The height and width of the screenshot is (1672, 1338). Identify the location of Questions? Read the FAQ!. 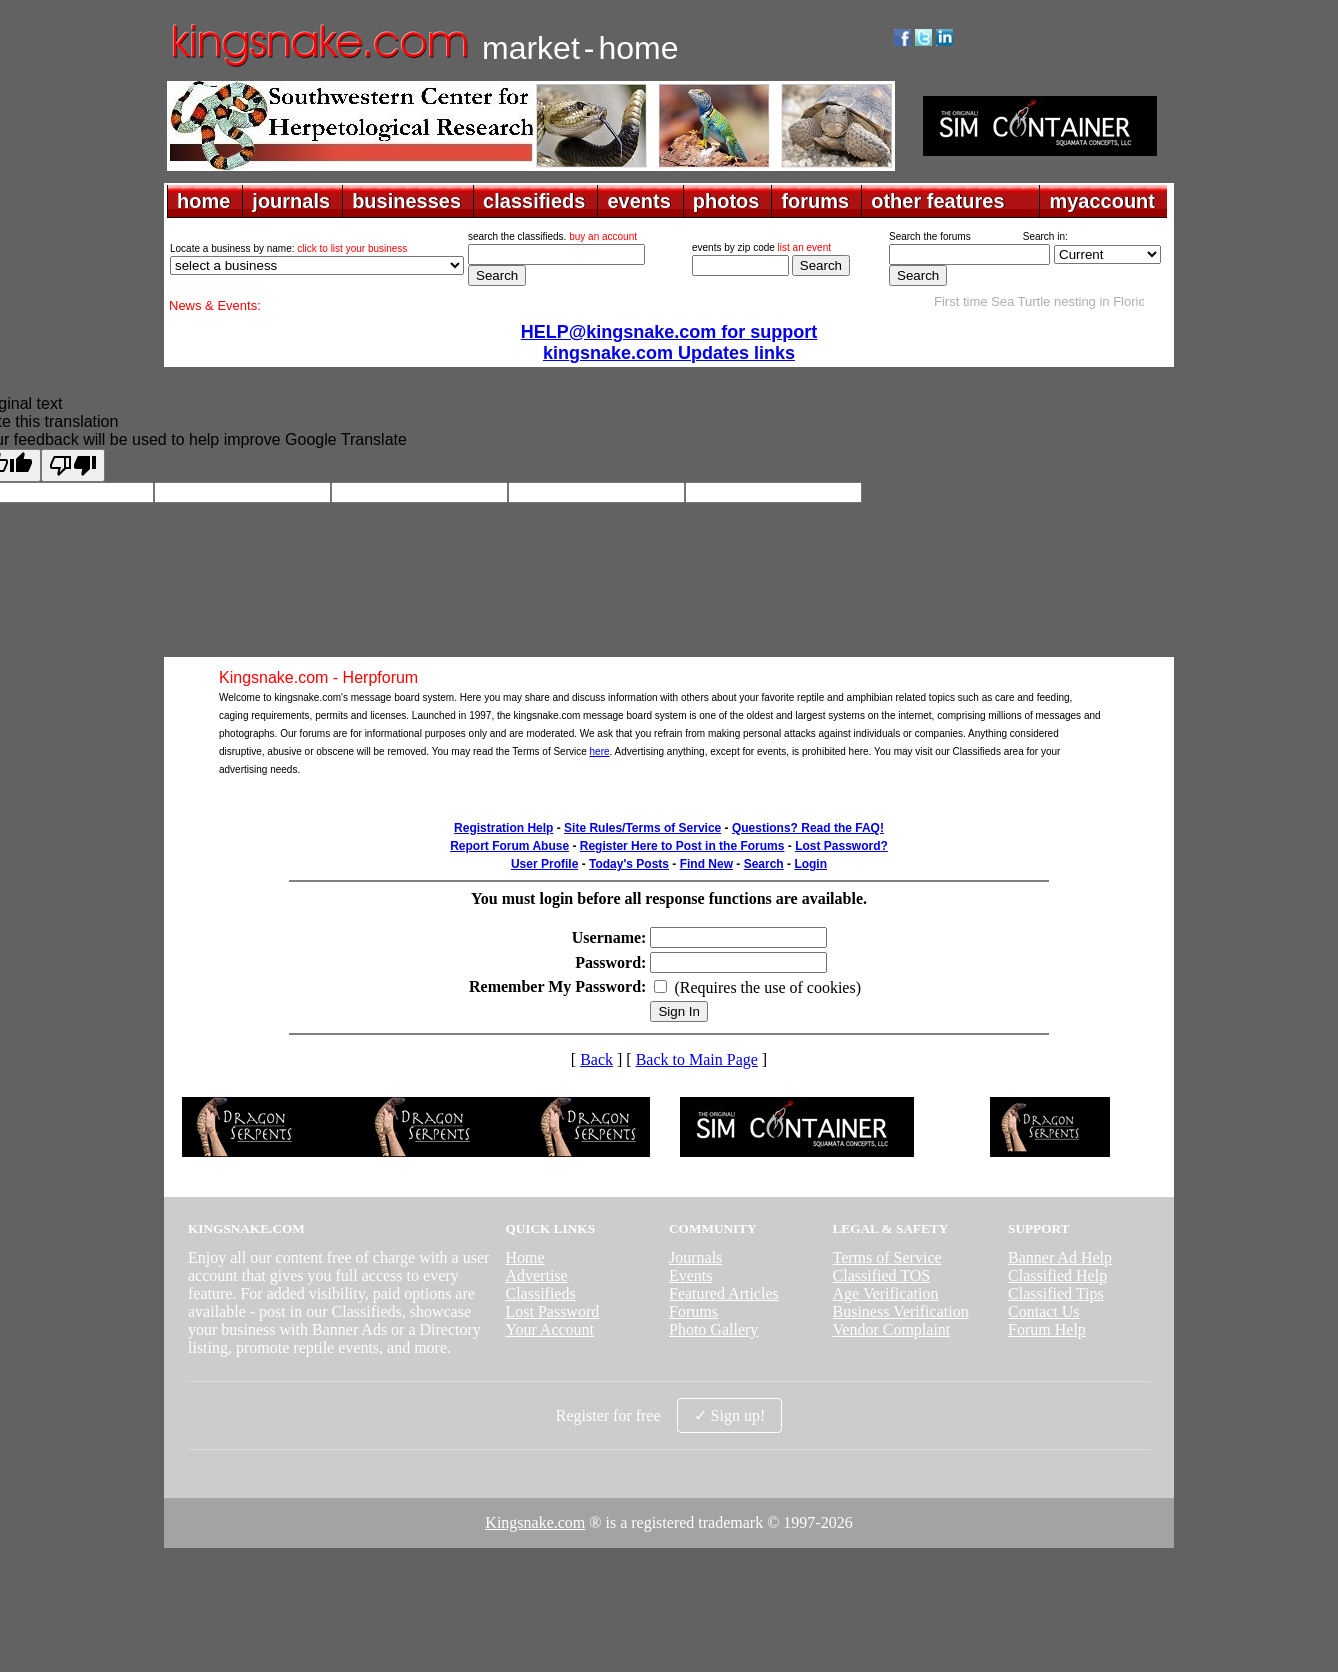
(808, 828).